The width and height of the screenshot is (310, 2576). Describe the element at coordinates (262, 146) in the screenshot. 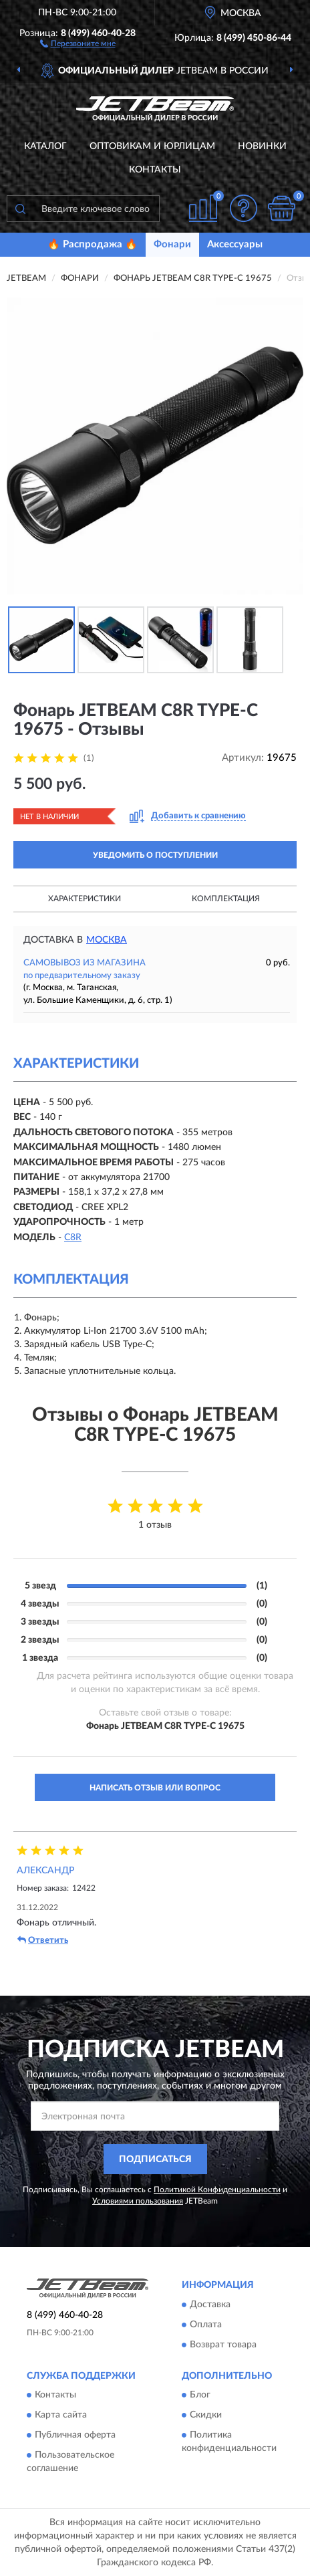

I see `Новинки` at that location.